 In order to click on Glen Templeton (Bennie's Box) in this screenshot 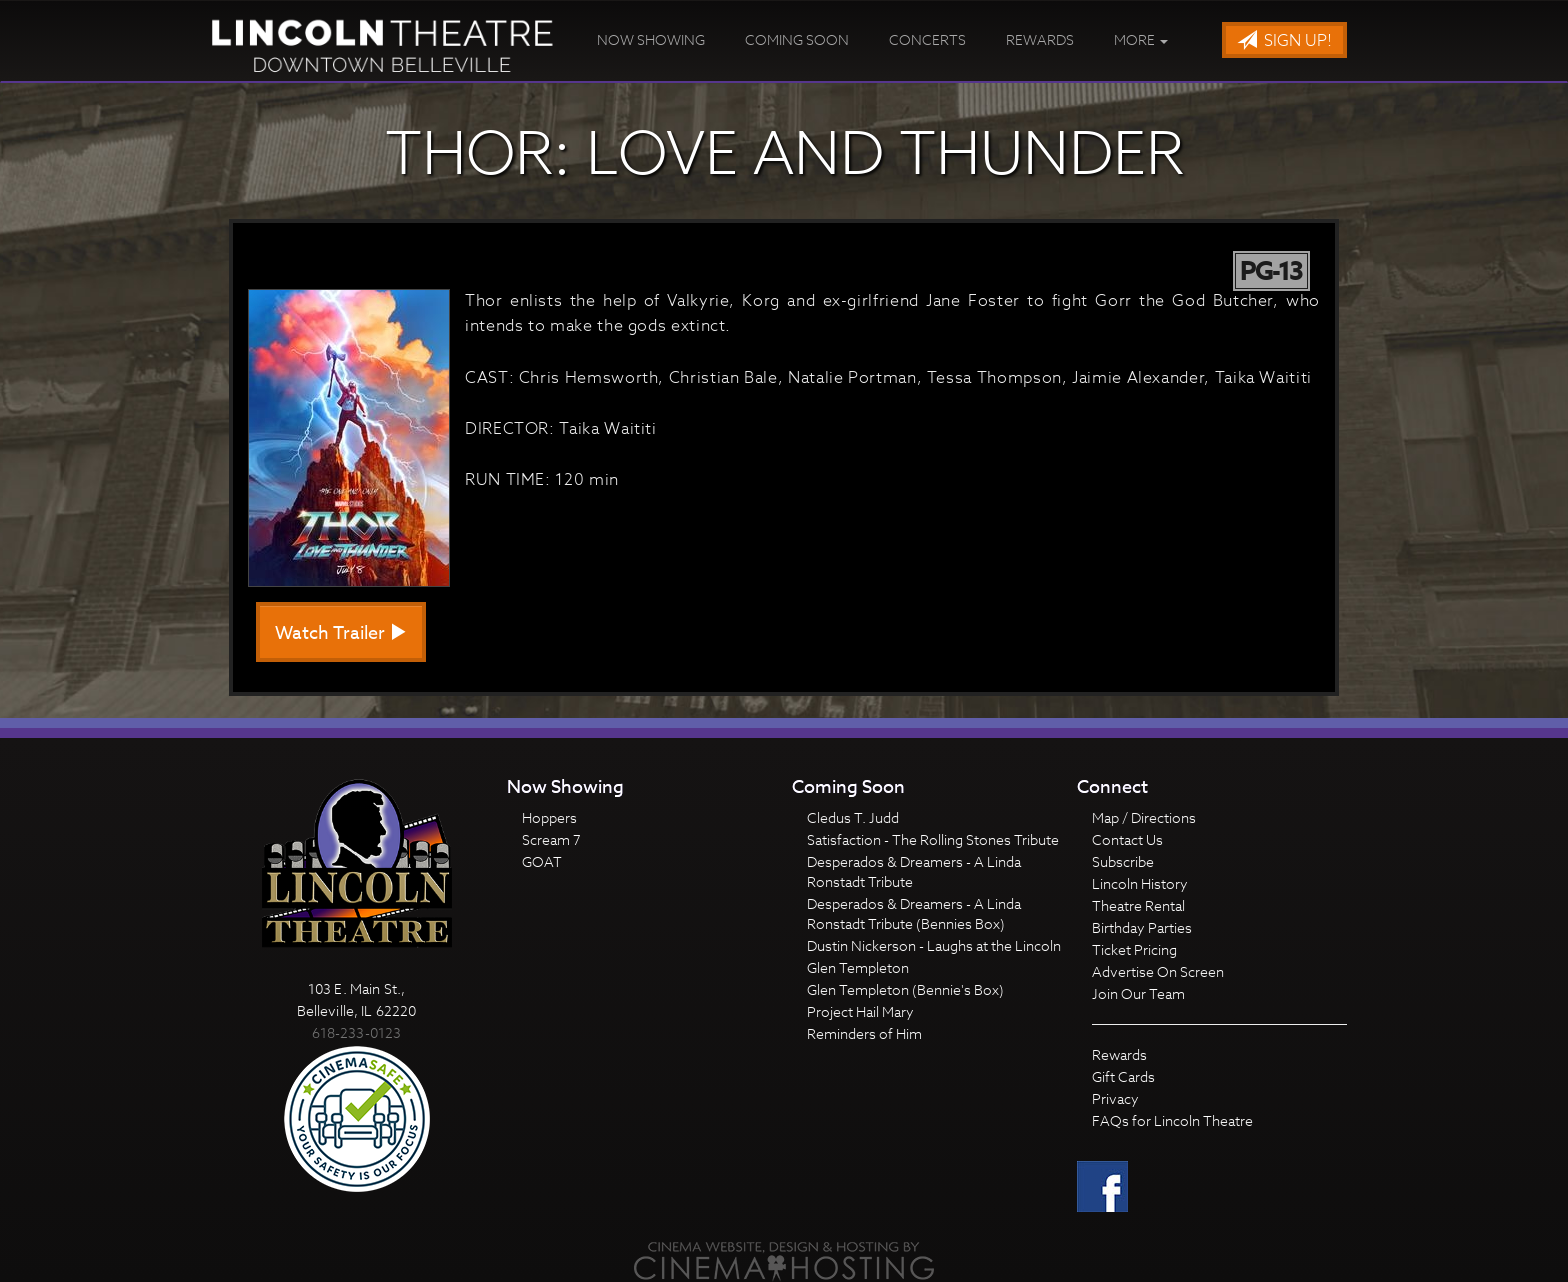, I will do `click(905, 989)`.